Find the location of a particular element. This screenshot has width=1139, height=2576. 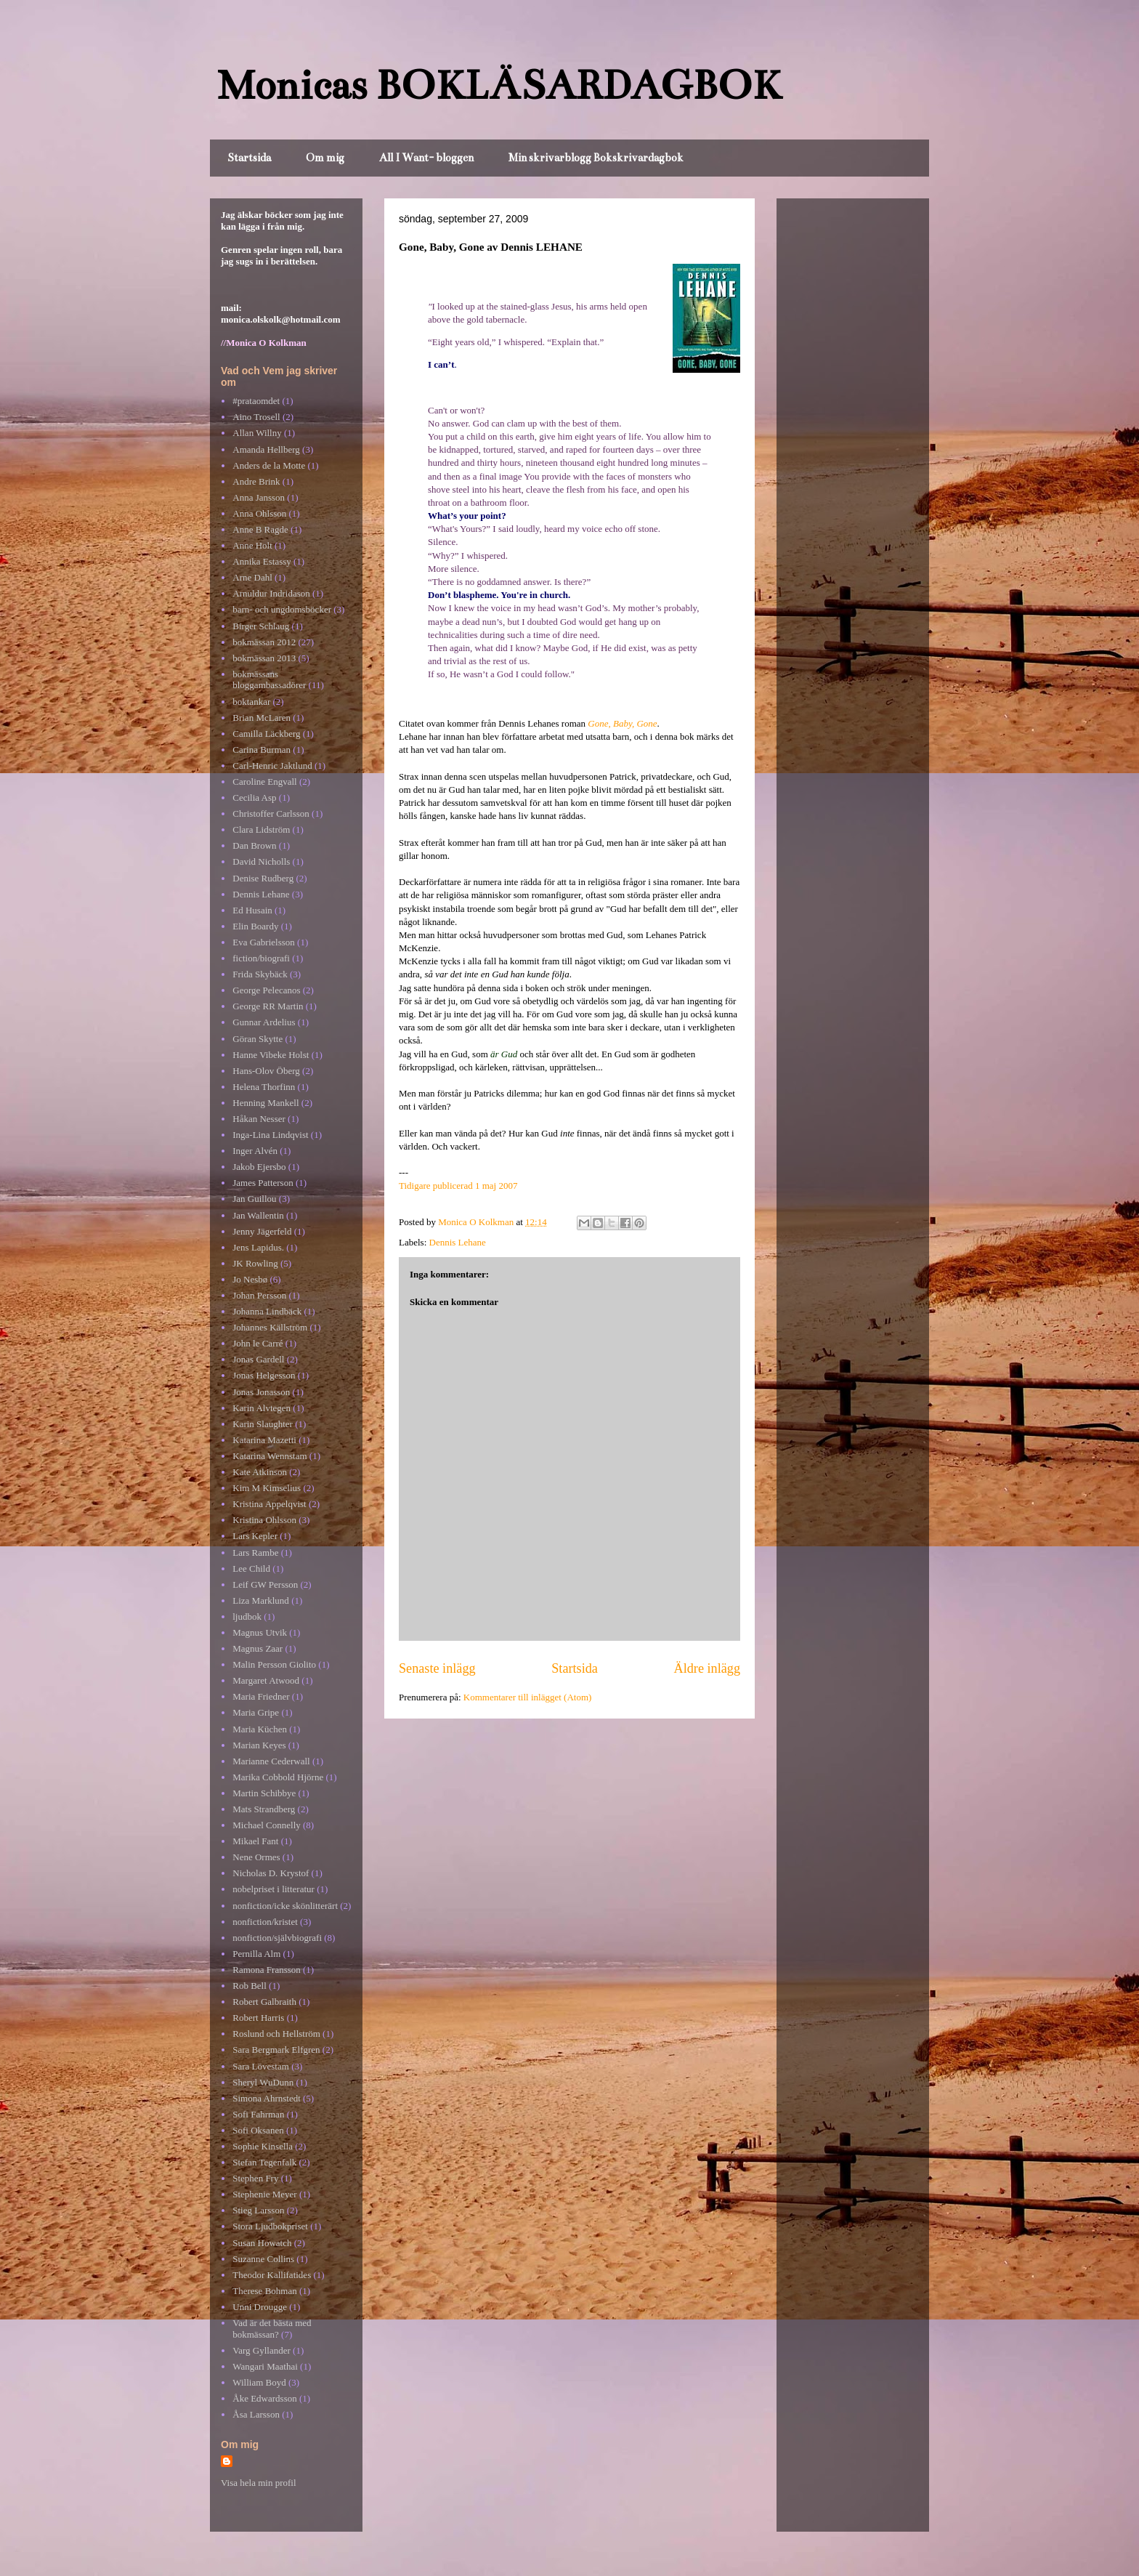

Annika Estassy is located at coordinates (261, 561).